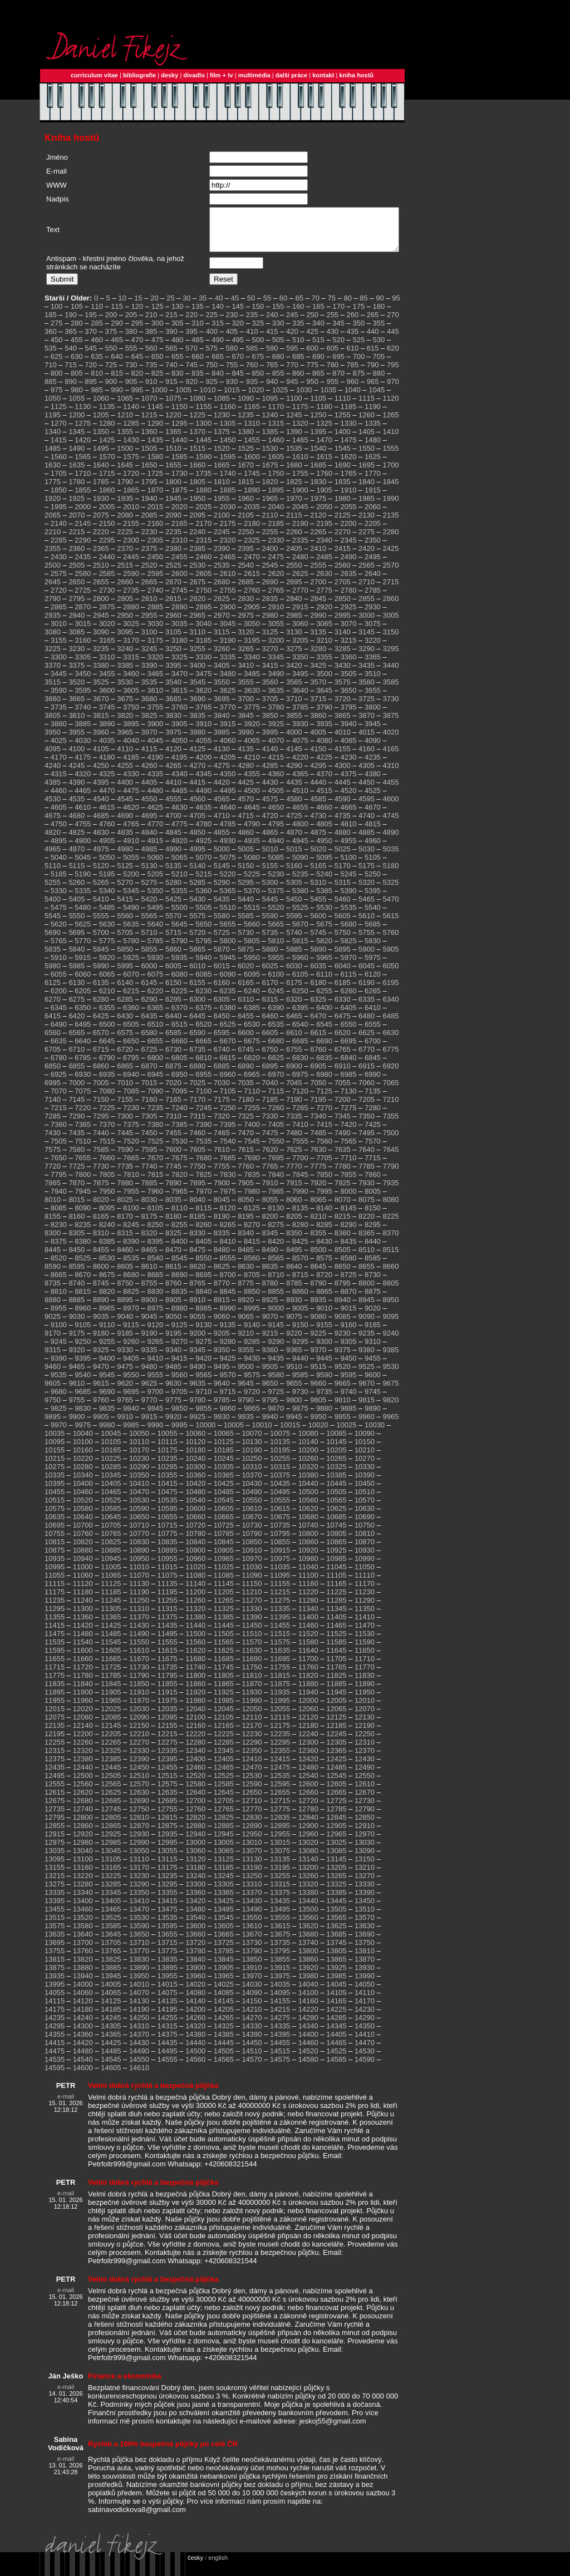 The height and width of the screenshot is (2576, 570). I want to click on 6285, so click(125, 1007).